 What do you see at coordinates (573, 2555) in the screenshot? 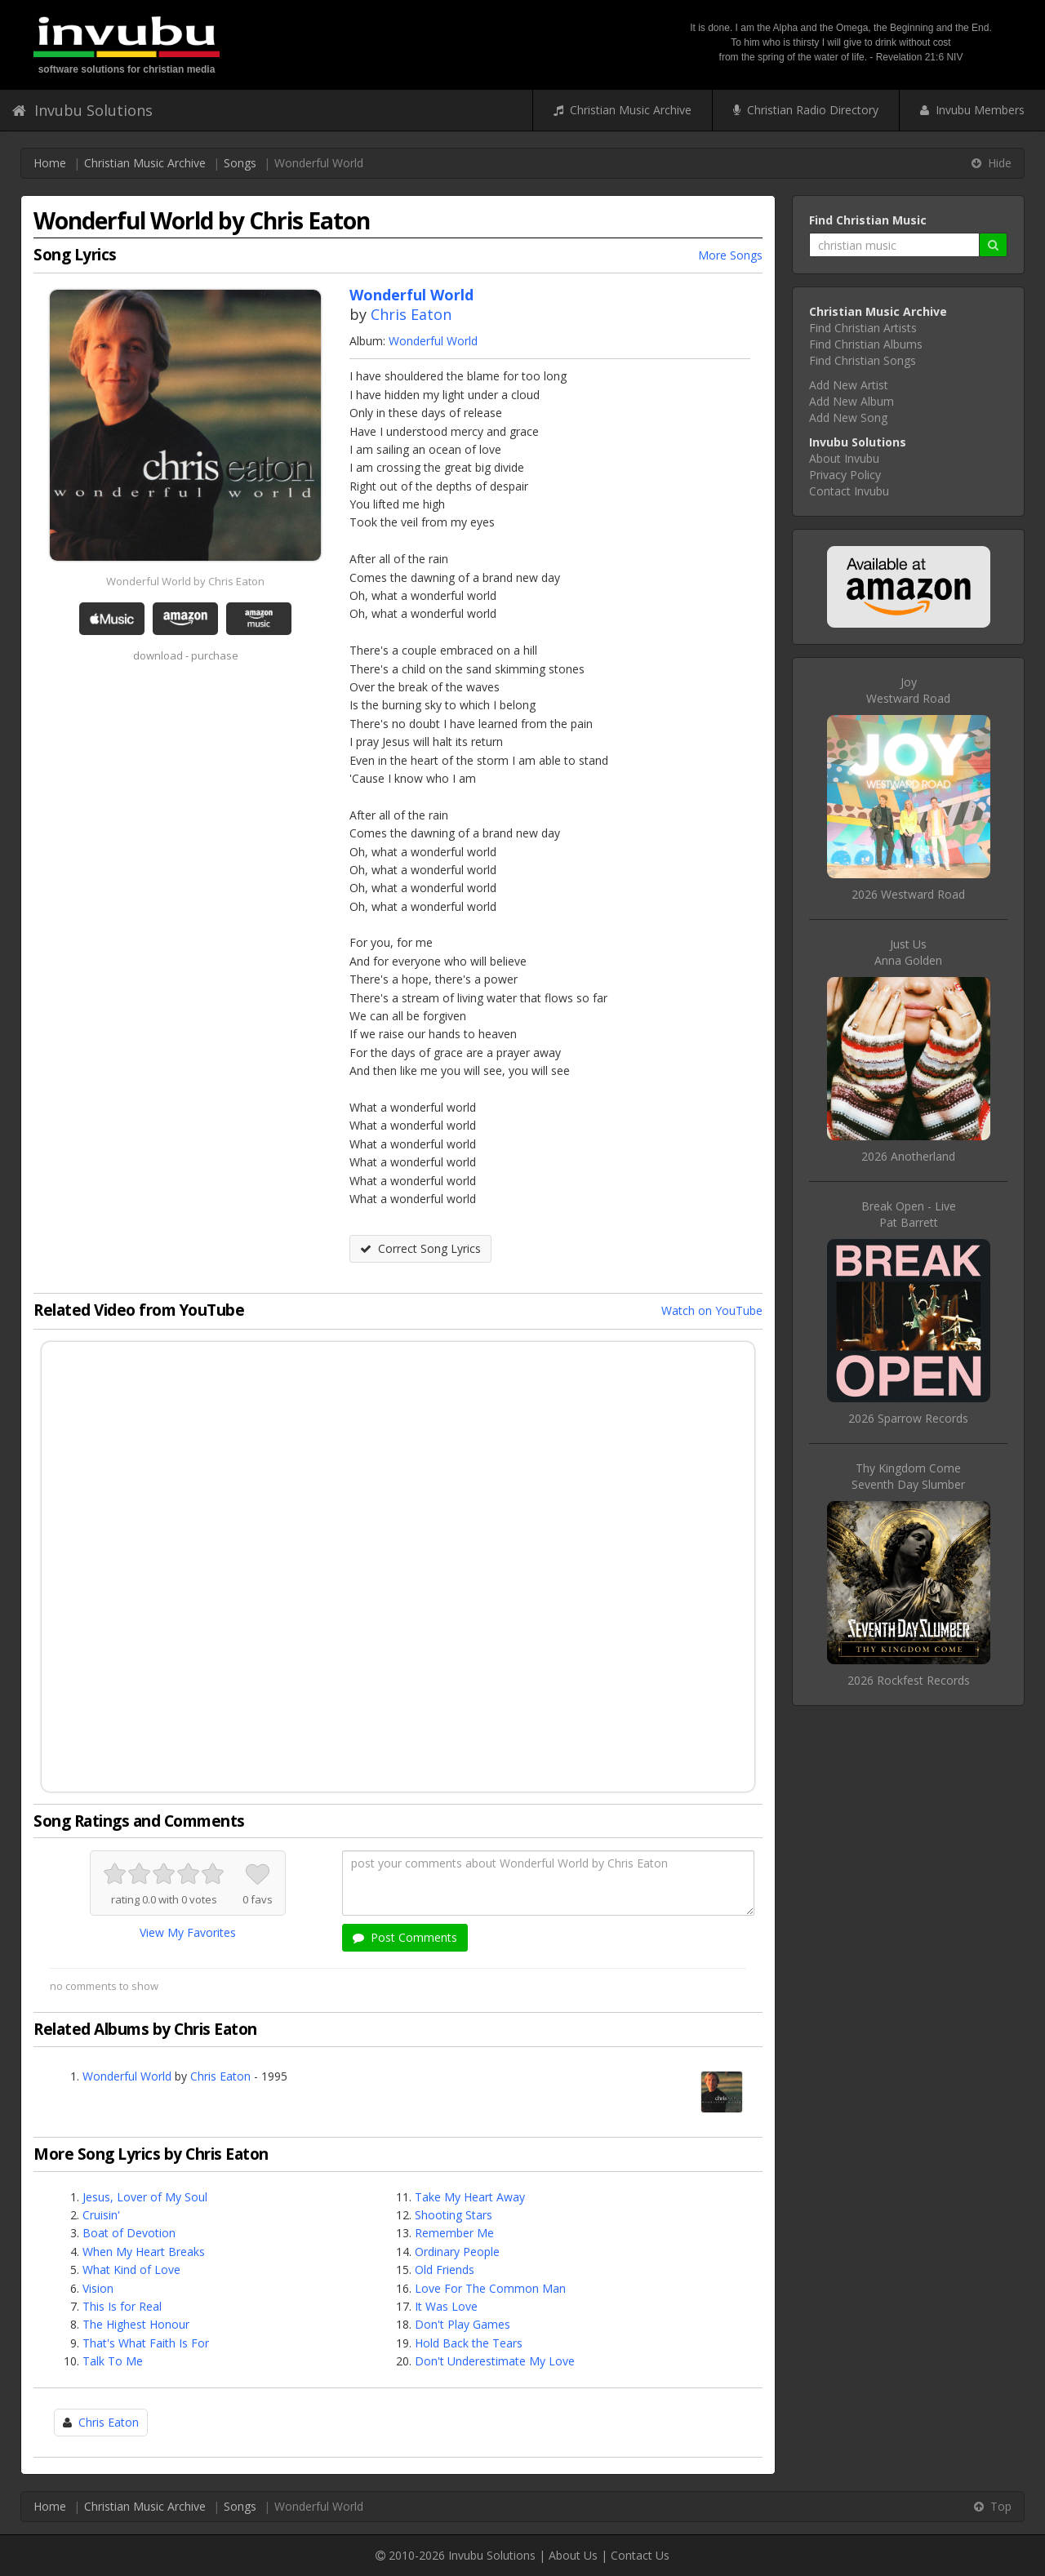
I see `About Us` at bounding box center [573, 2555].